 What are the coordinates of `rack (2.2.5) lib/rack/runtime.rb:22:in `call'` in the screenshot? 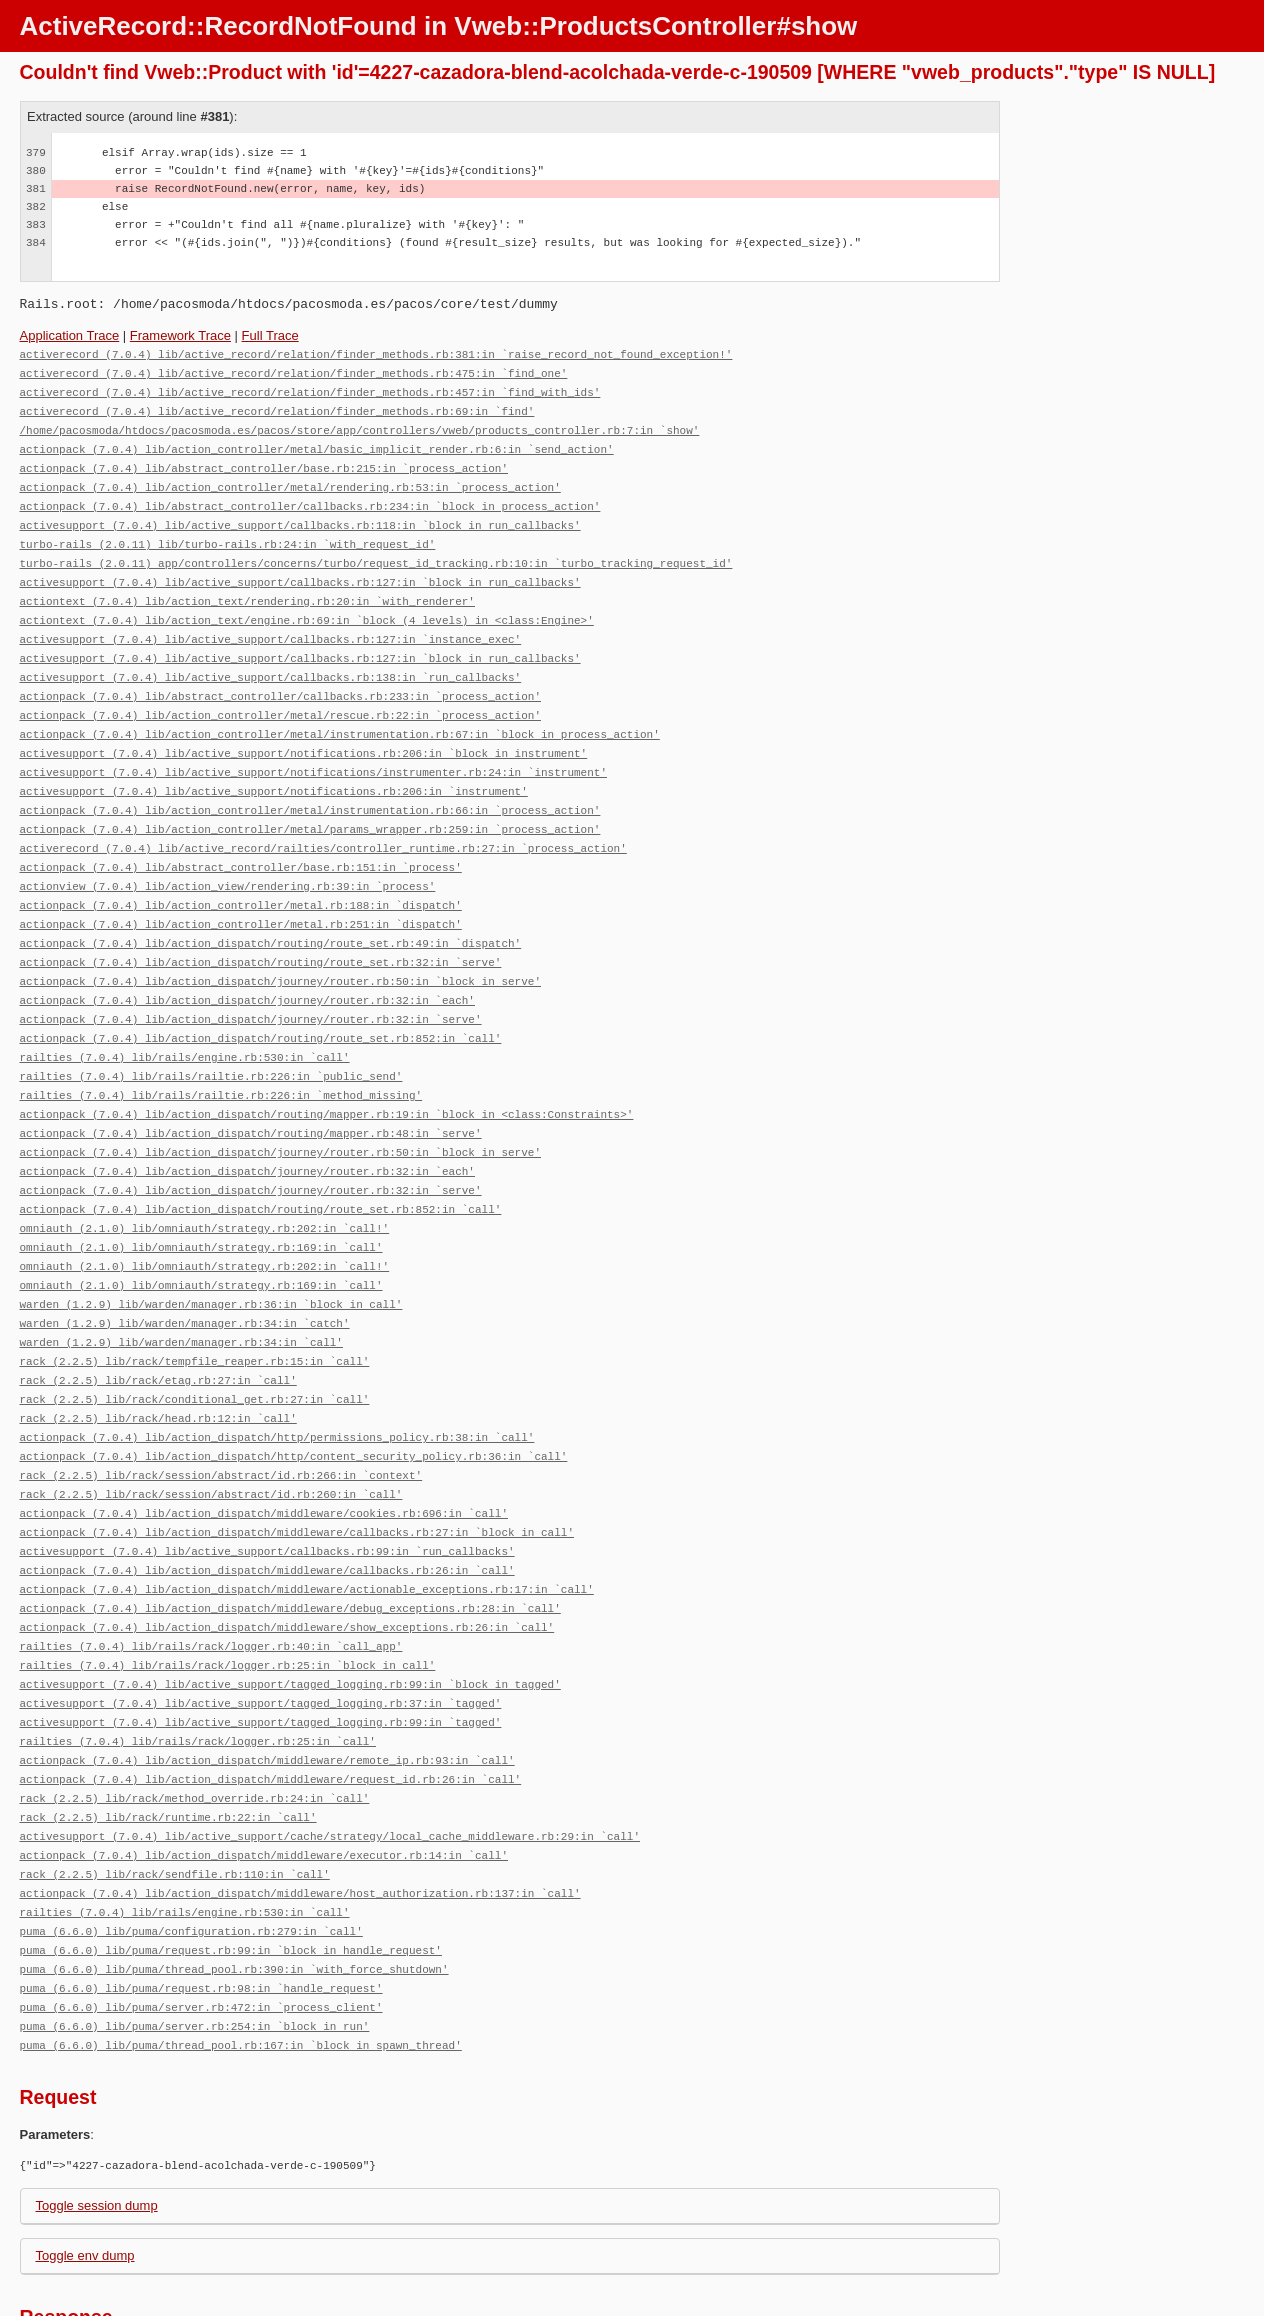 It's located at (168, 1739).